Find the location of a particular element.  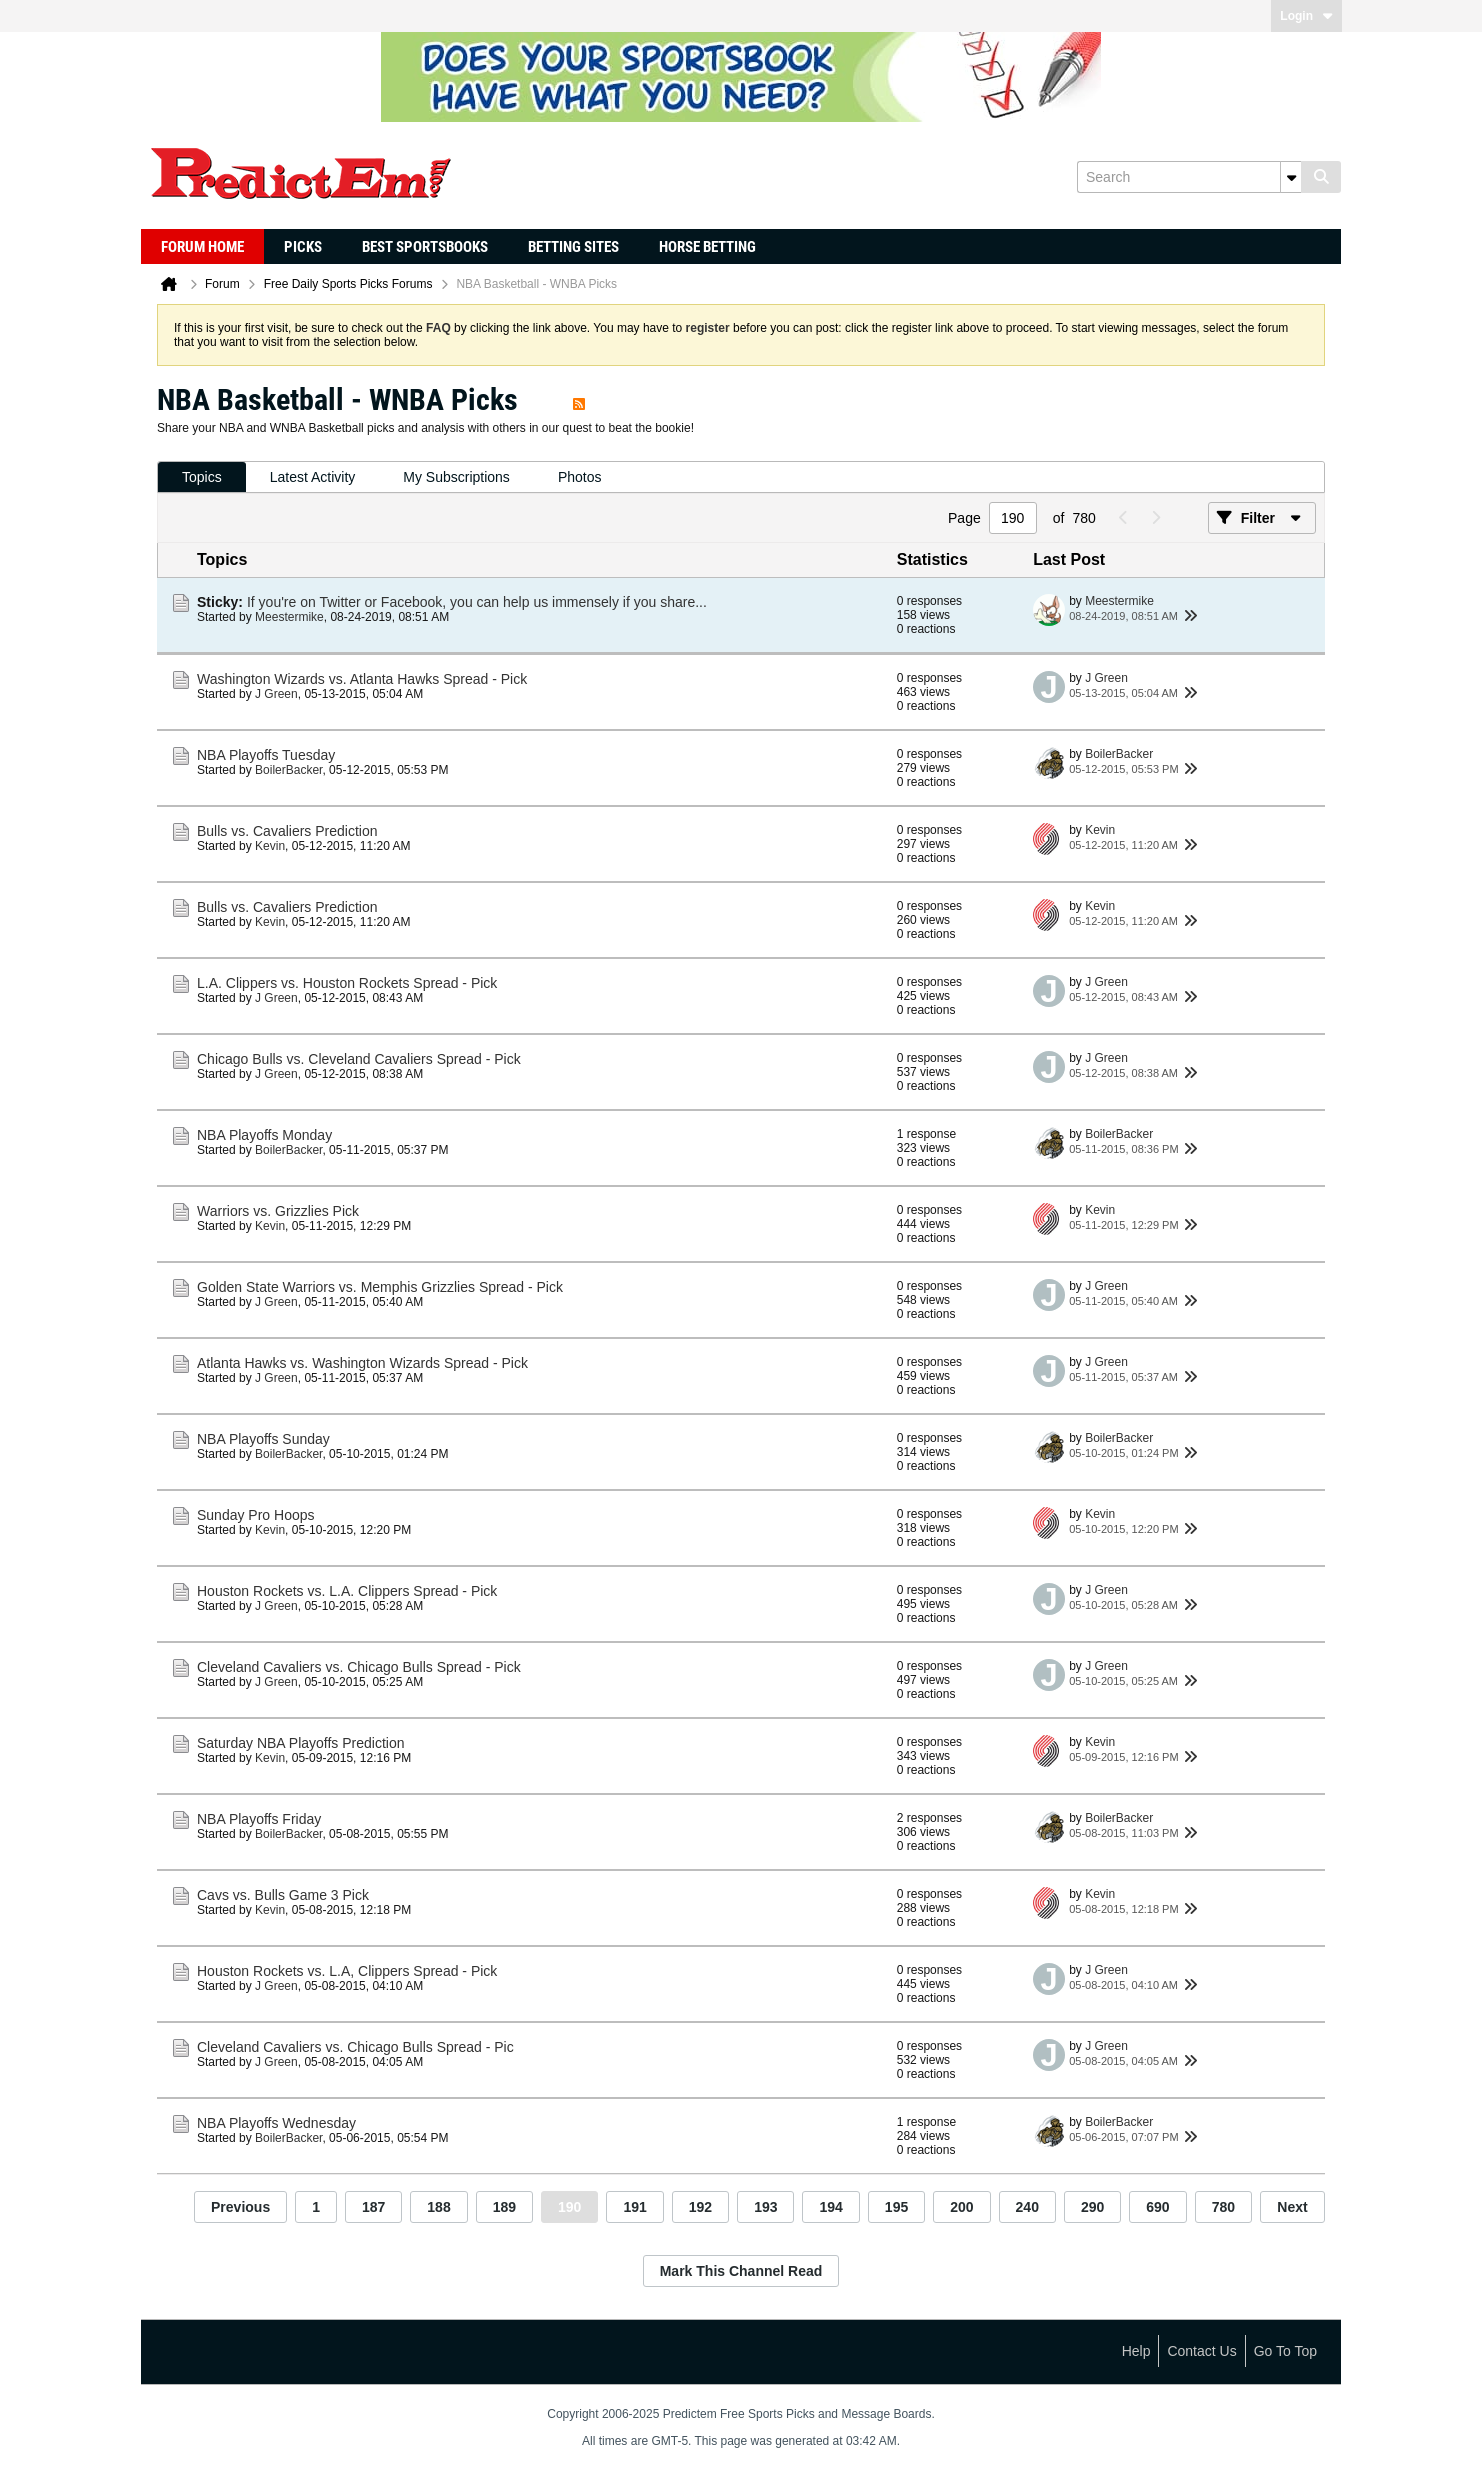

Kevin is located at coordinates (270, 846).